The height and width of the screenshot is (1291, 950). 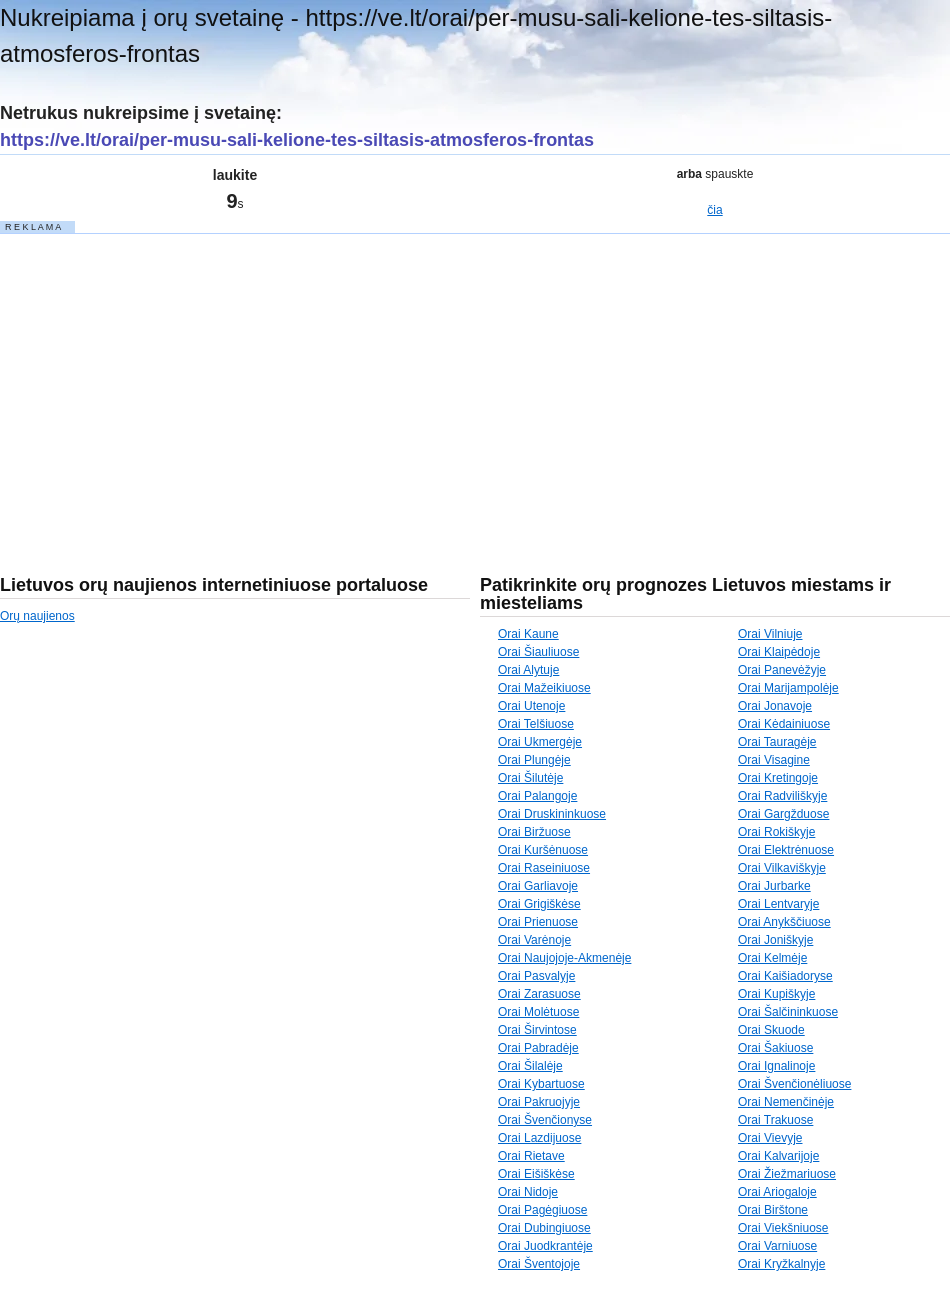 What do you see at coordinates (528, 670) in the screenshot?
I see `Orai Alytuje` at bounding box center [528, 670].